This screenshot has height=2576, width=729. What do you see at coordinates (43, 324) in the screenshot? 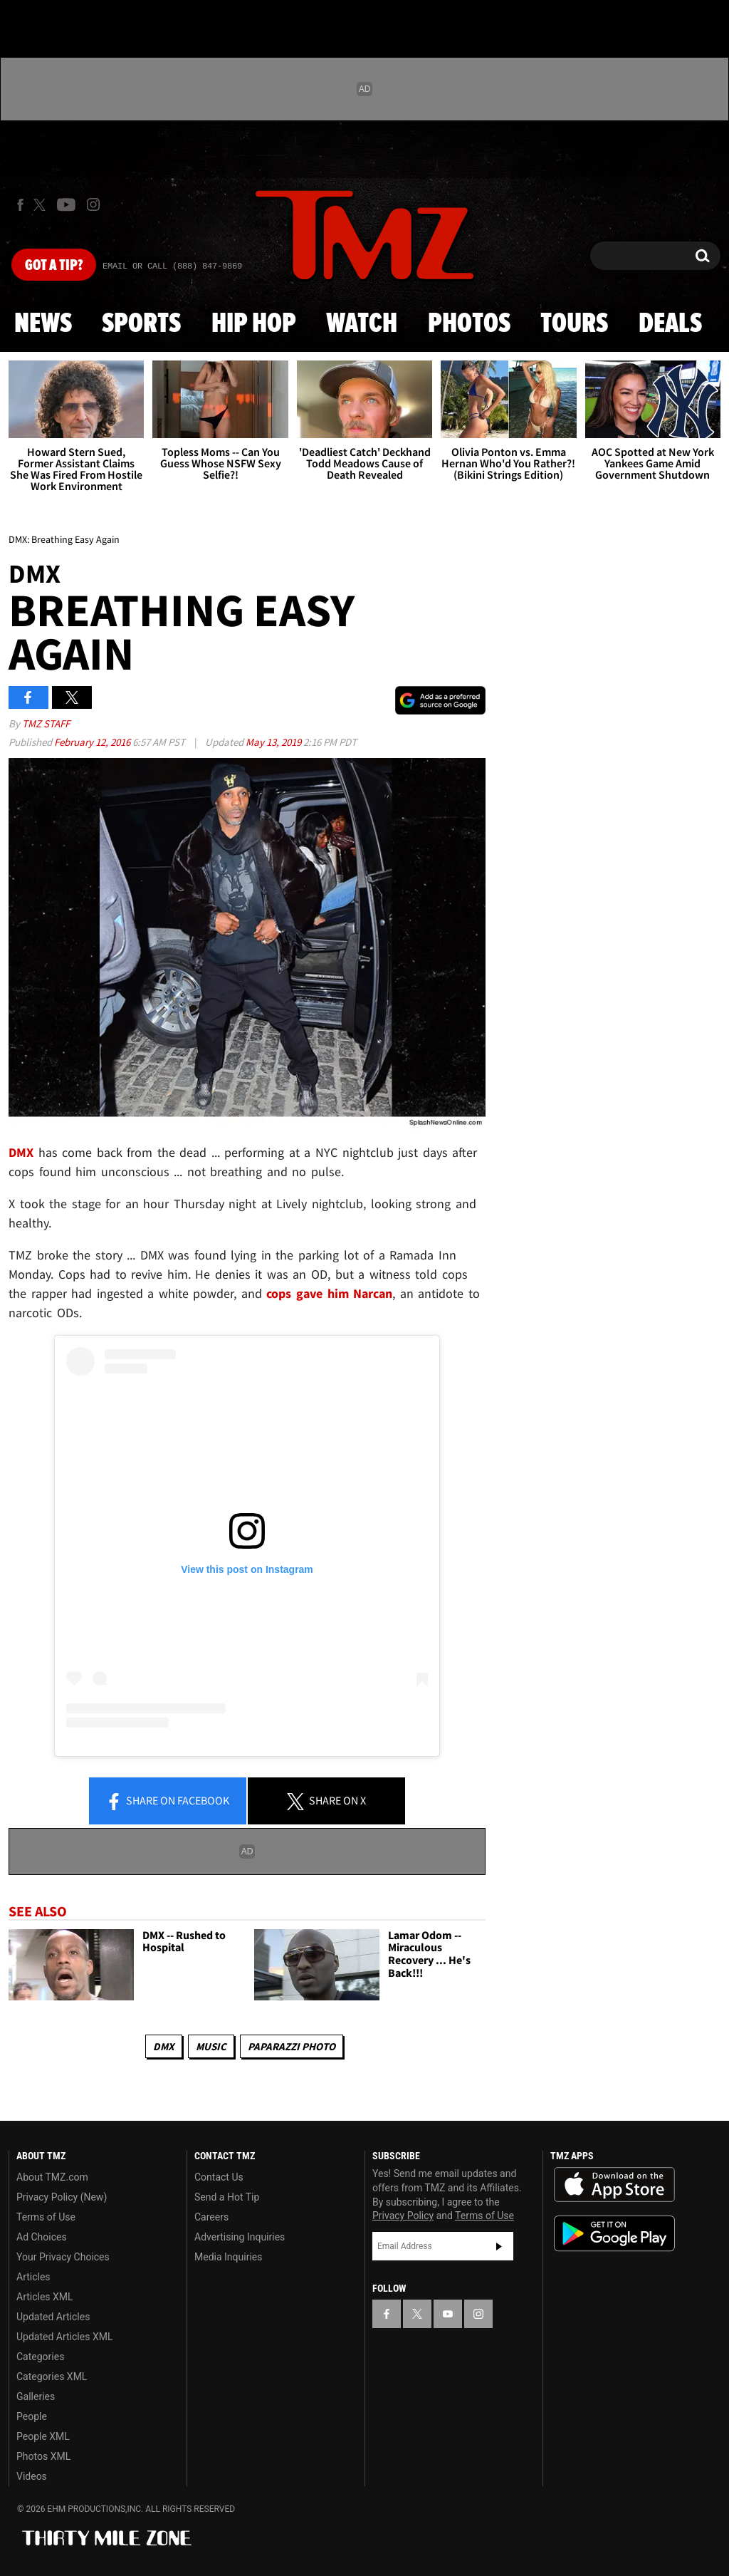
I see `News` at bounding box center [43, 324].